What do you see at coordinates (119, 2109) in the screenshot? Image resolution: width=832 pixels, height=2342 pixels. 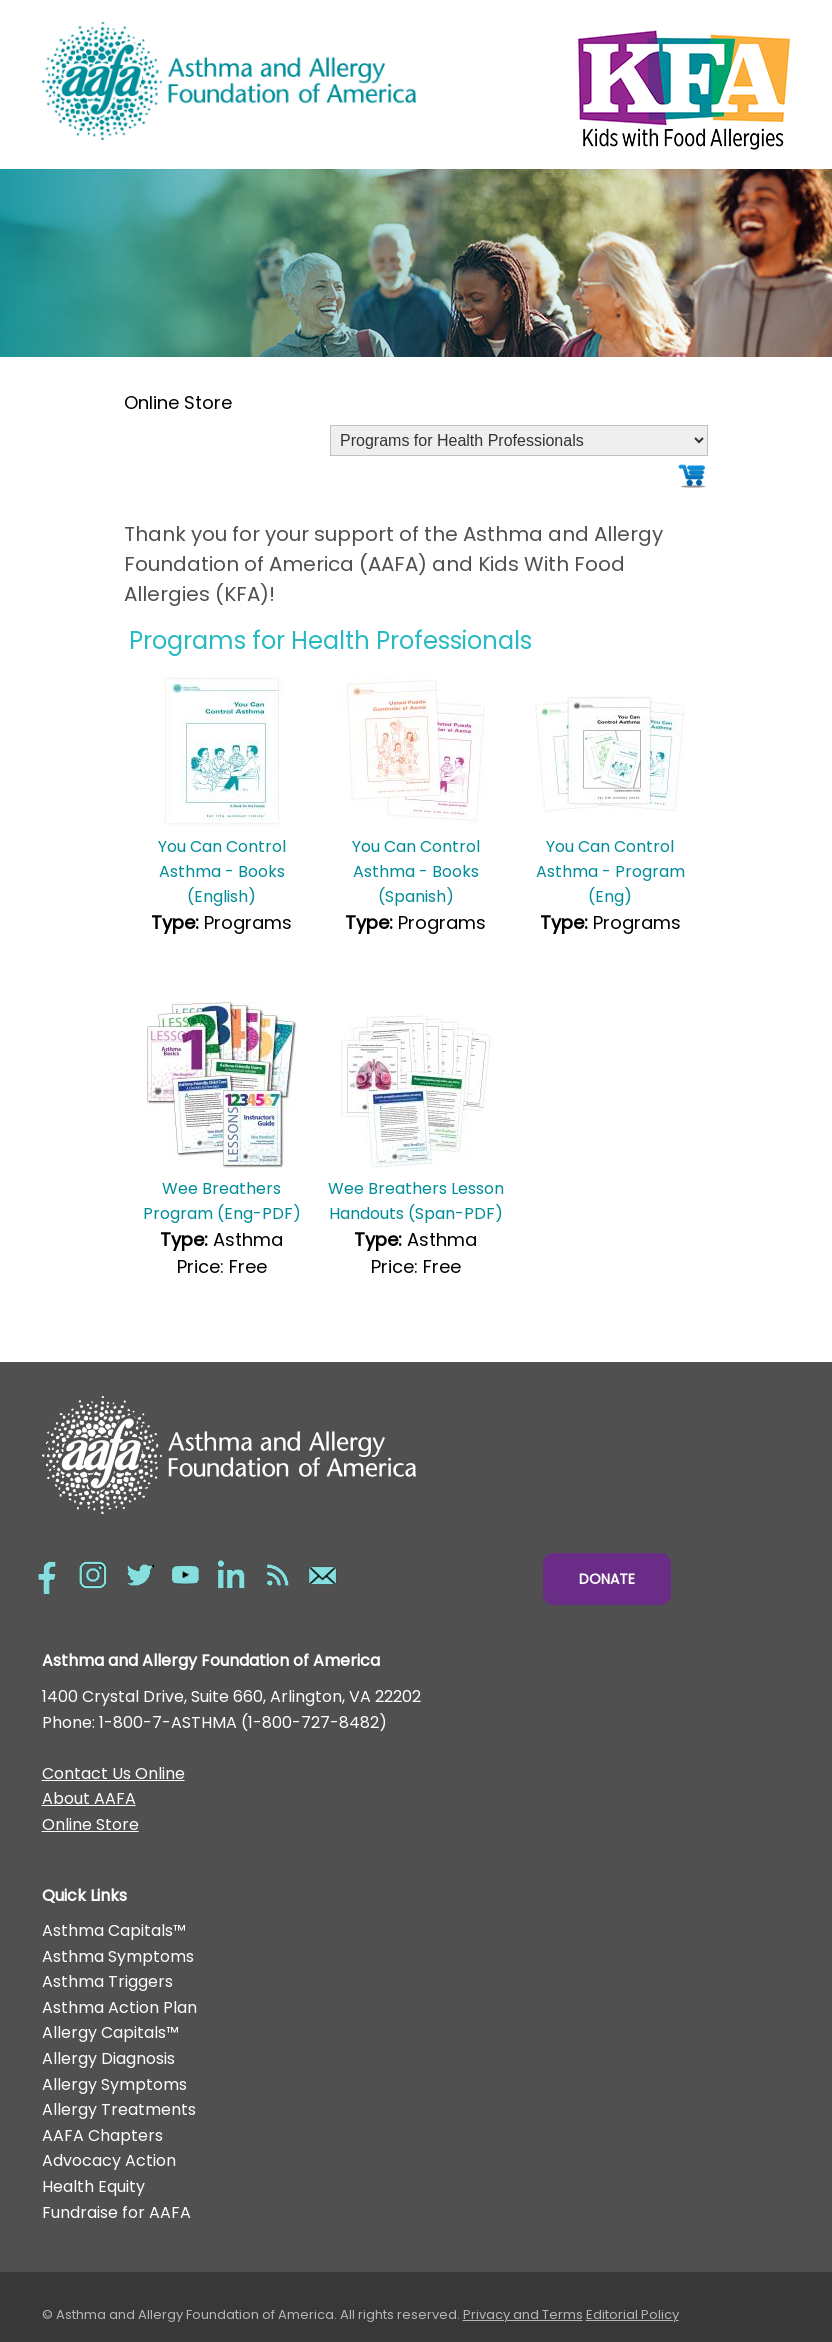 I see `Allergy Treatments` at bounding box center [119, 2109].